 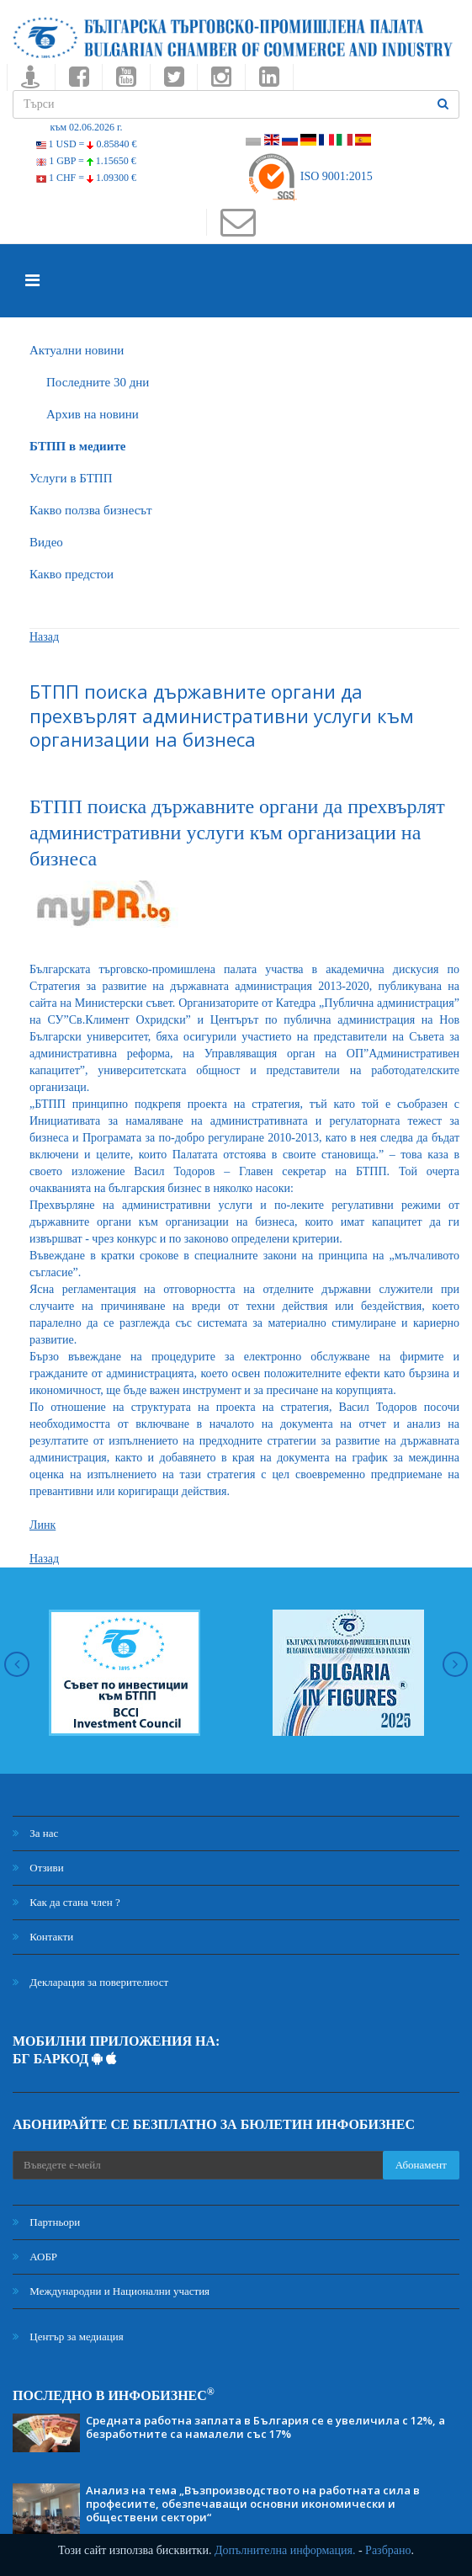 What do you see at coordinates (44, 637) in the screenshot?
I see `Назад` at bounding box center [44, 637].